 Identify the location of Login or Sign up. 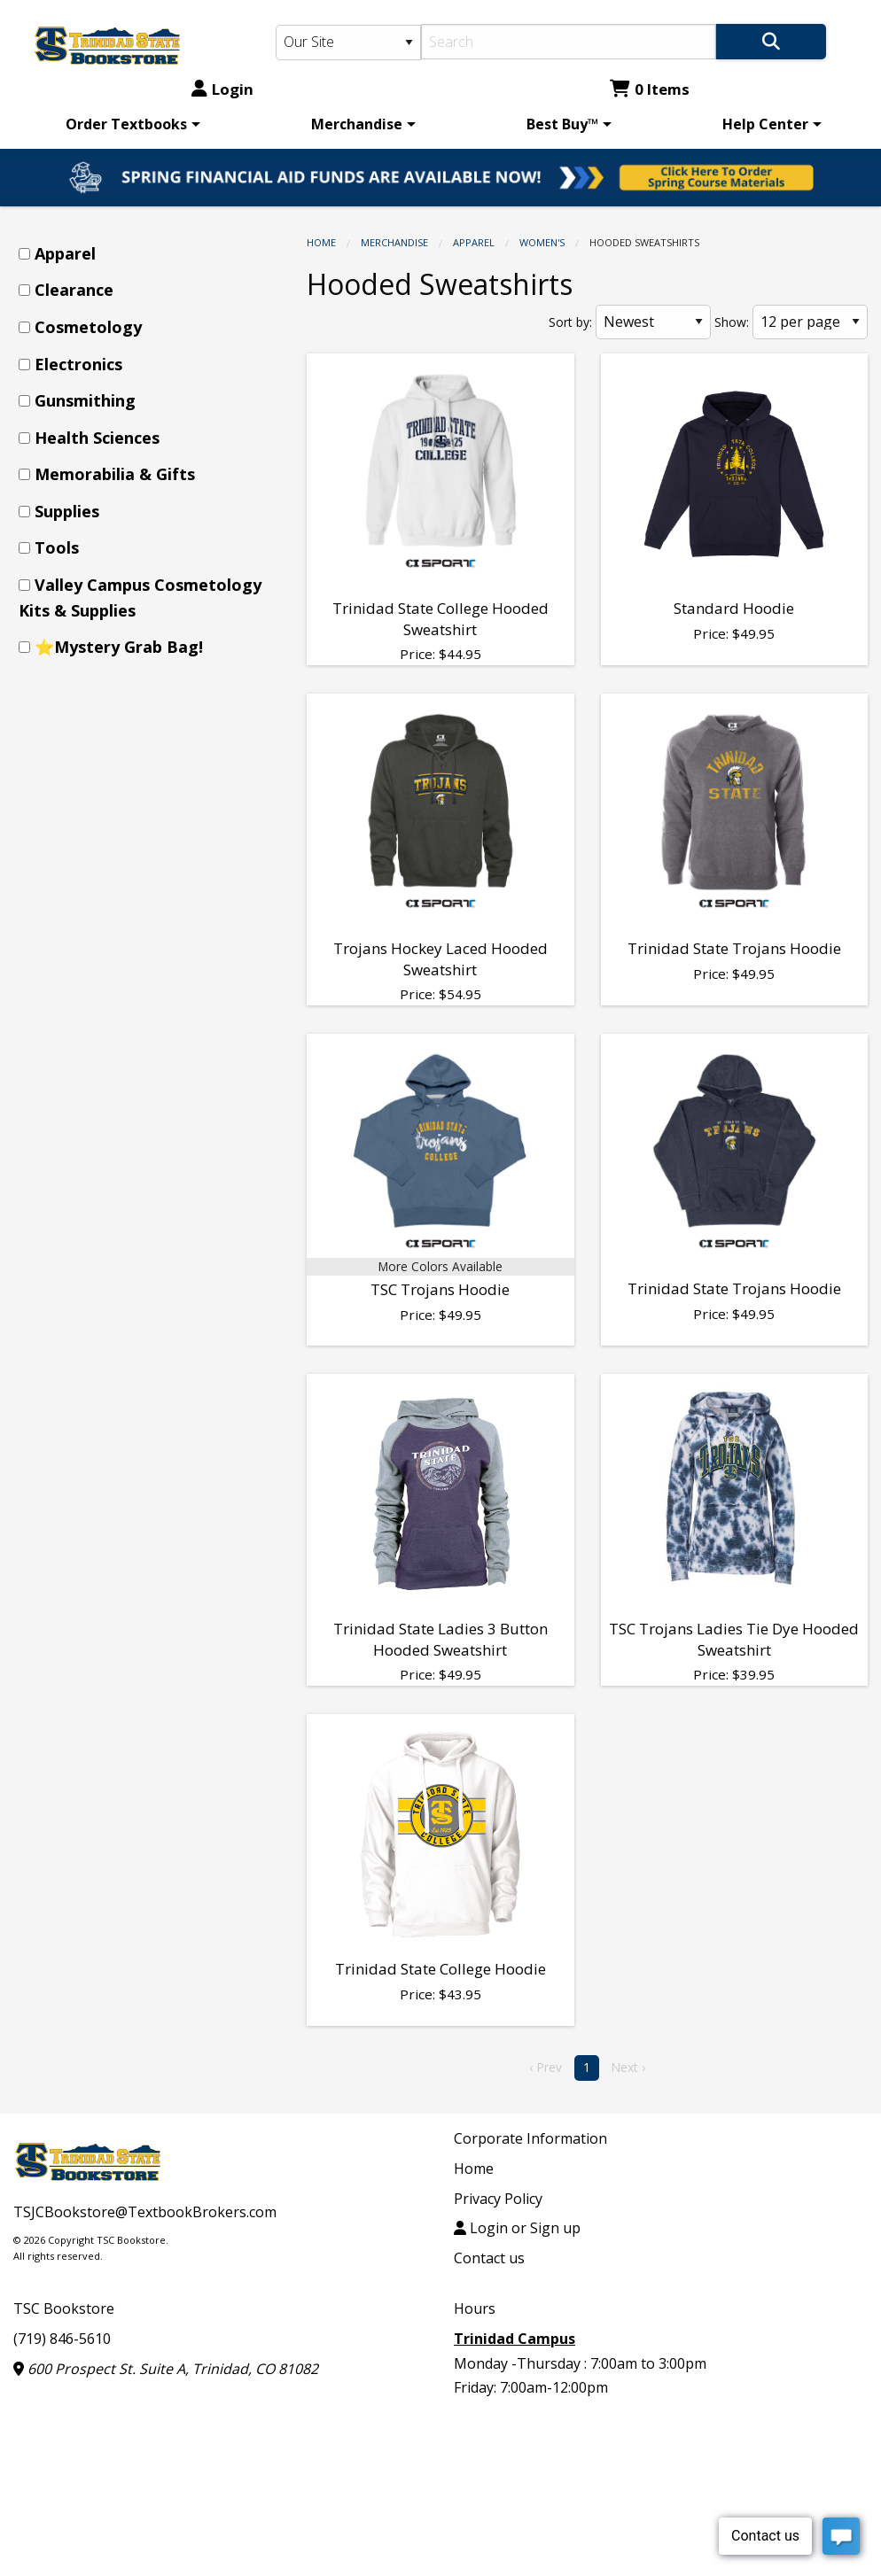
(517, 2228).